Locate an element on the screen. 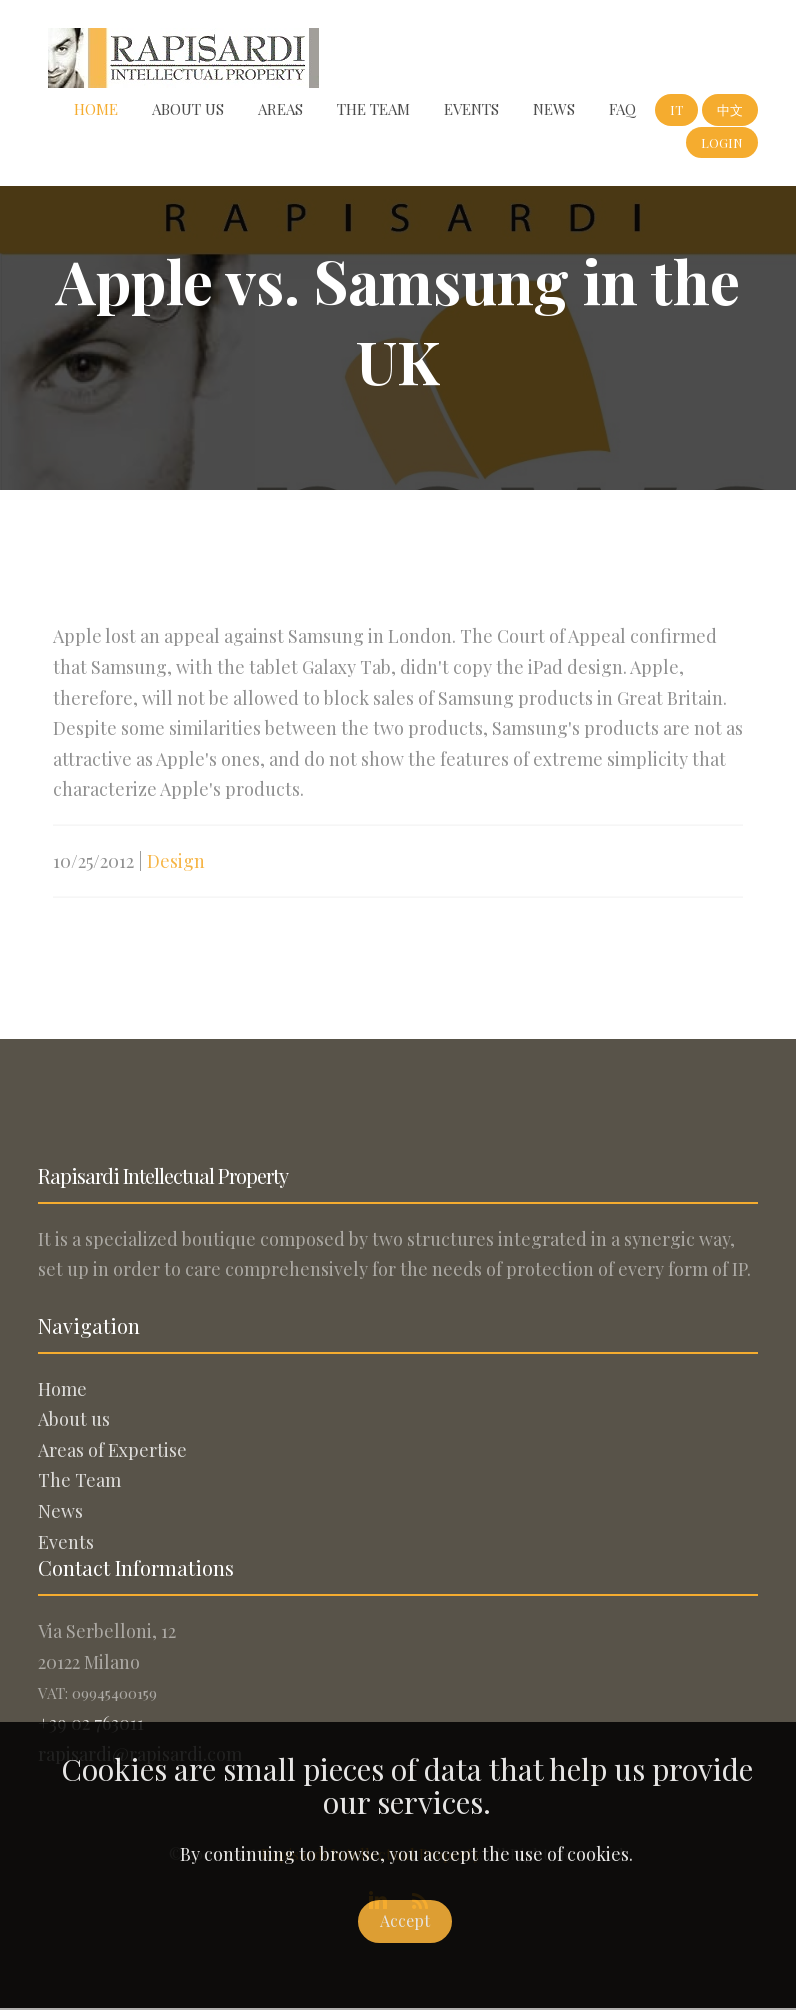 The height and width of the screenshot is (2010, 796). Accept is located at coordinates (405, 1920).